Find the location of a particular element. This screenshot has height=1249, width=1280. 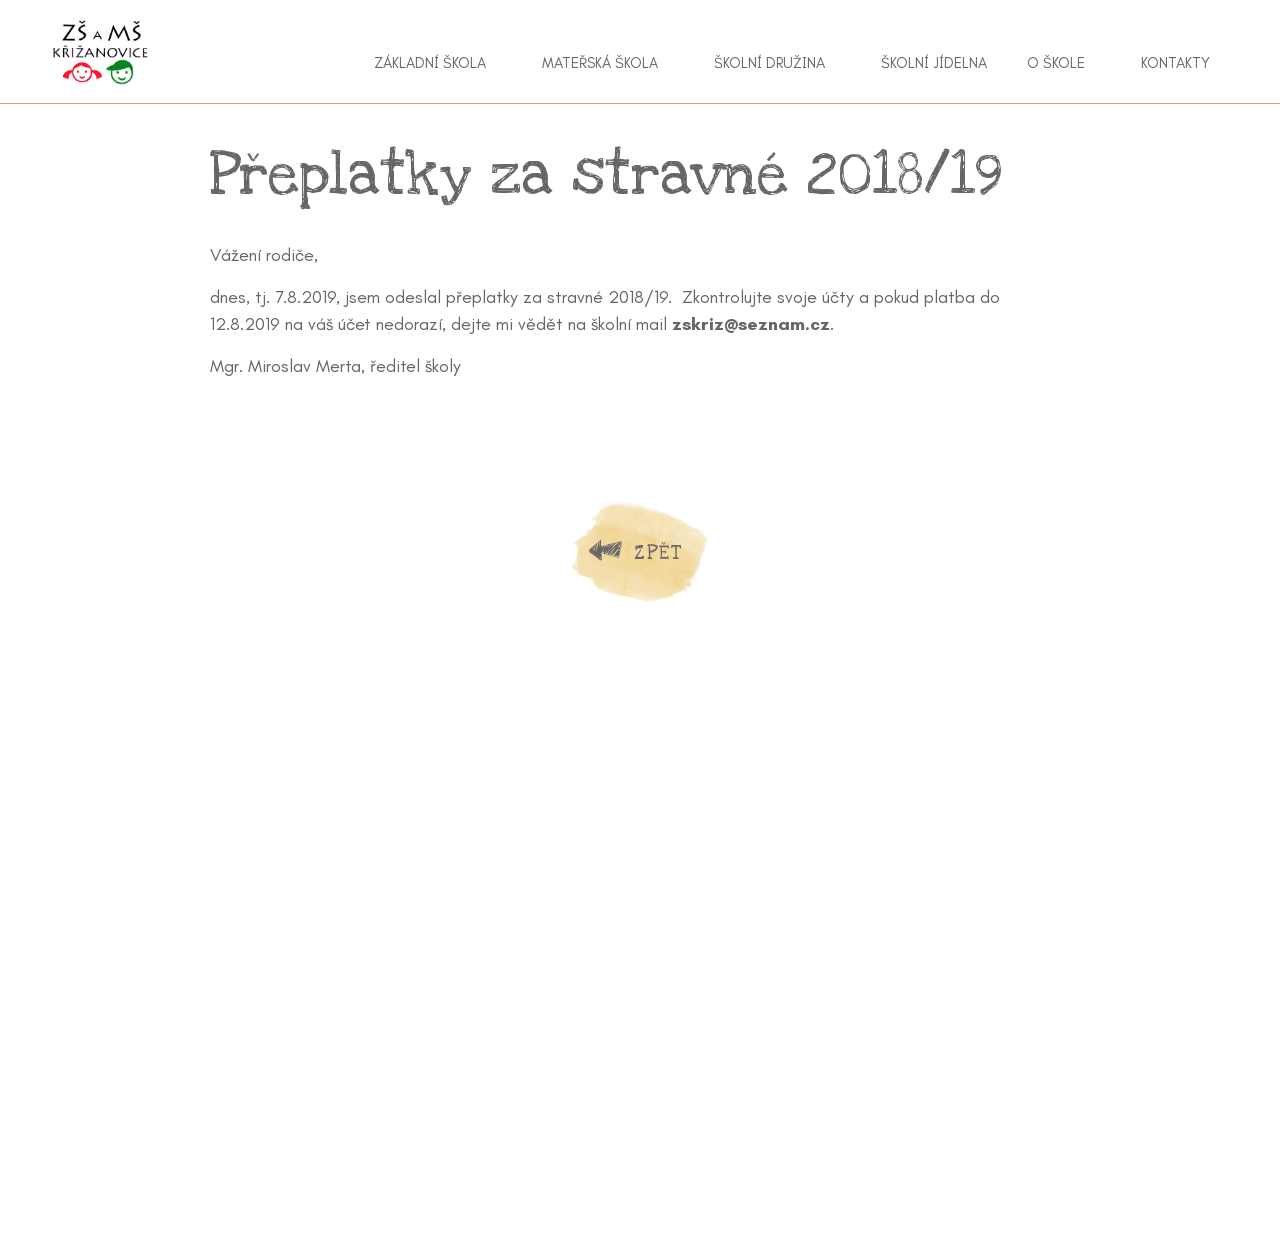

O škole is located at coordinates (1056, 63).